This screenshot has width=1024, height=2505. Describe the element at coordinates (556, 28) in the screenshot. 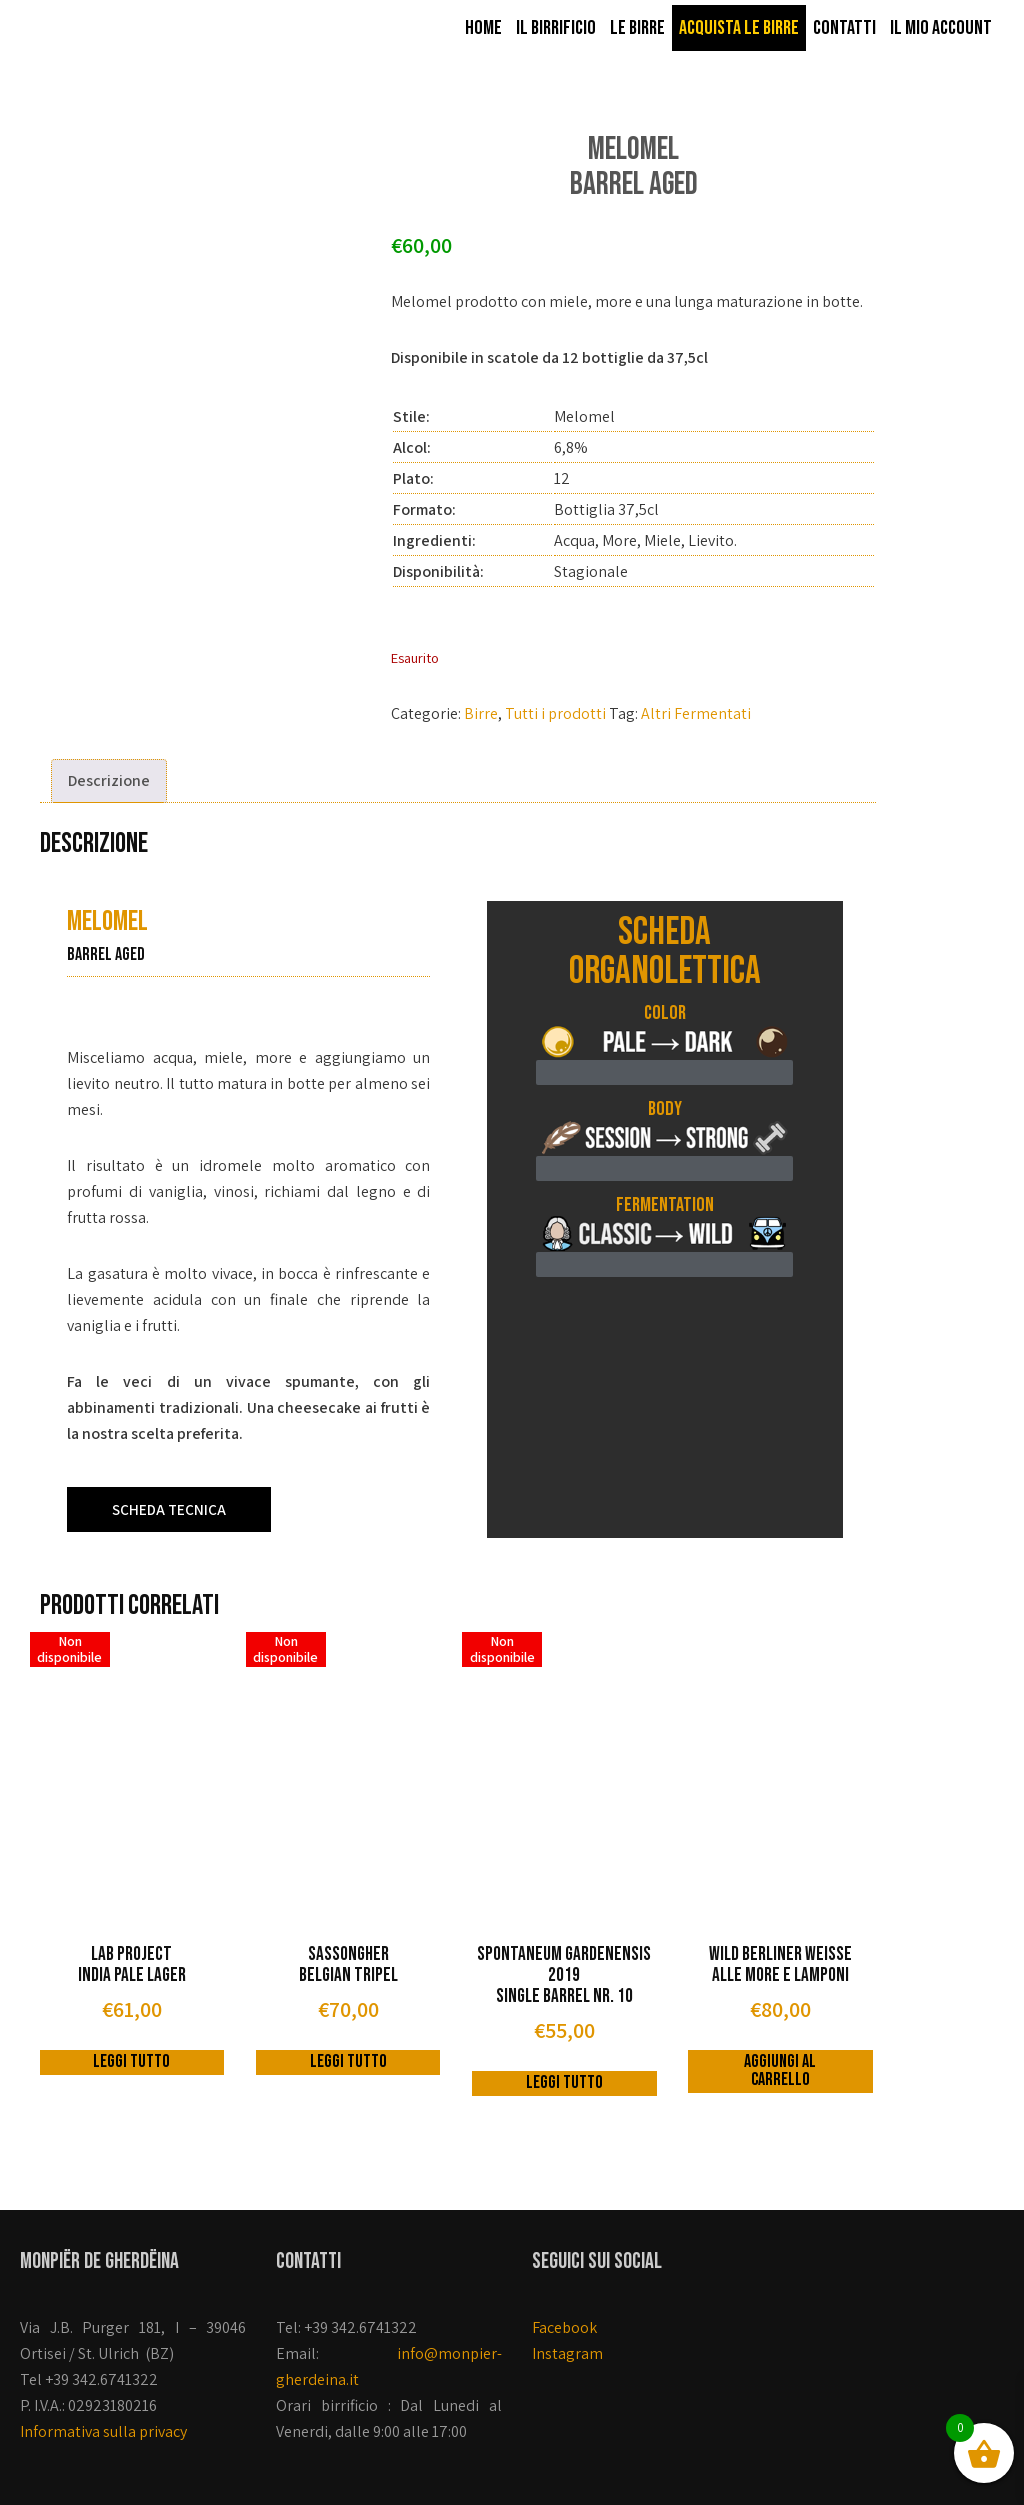

I see `Il Birrificio` at that location.